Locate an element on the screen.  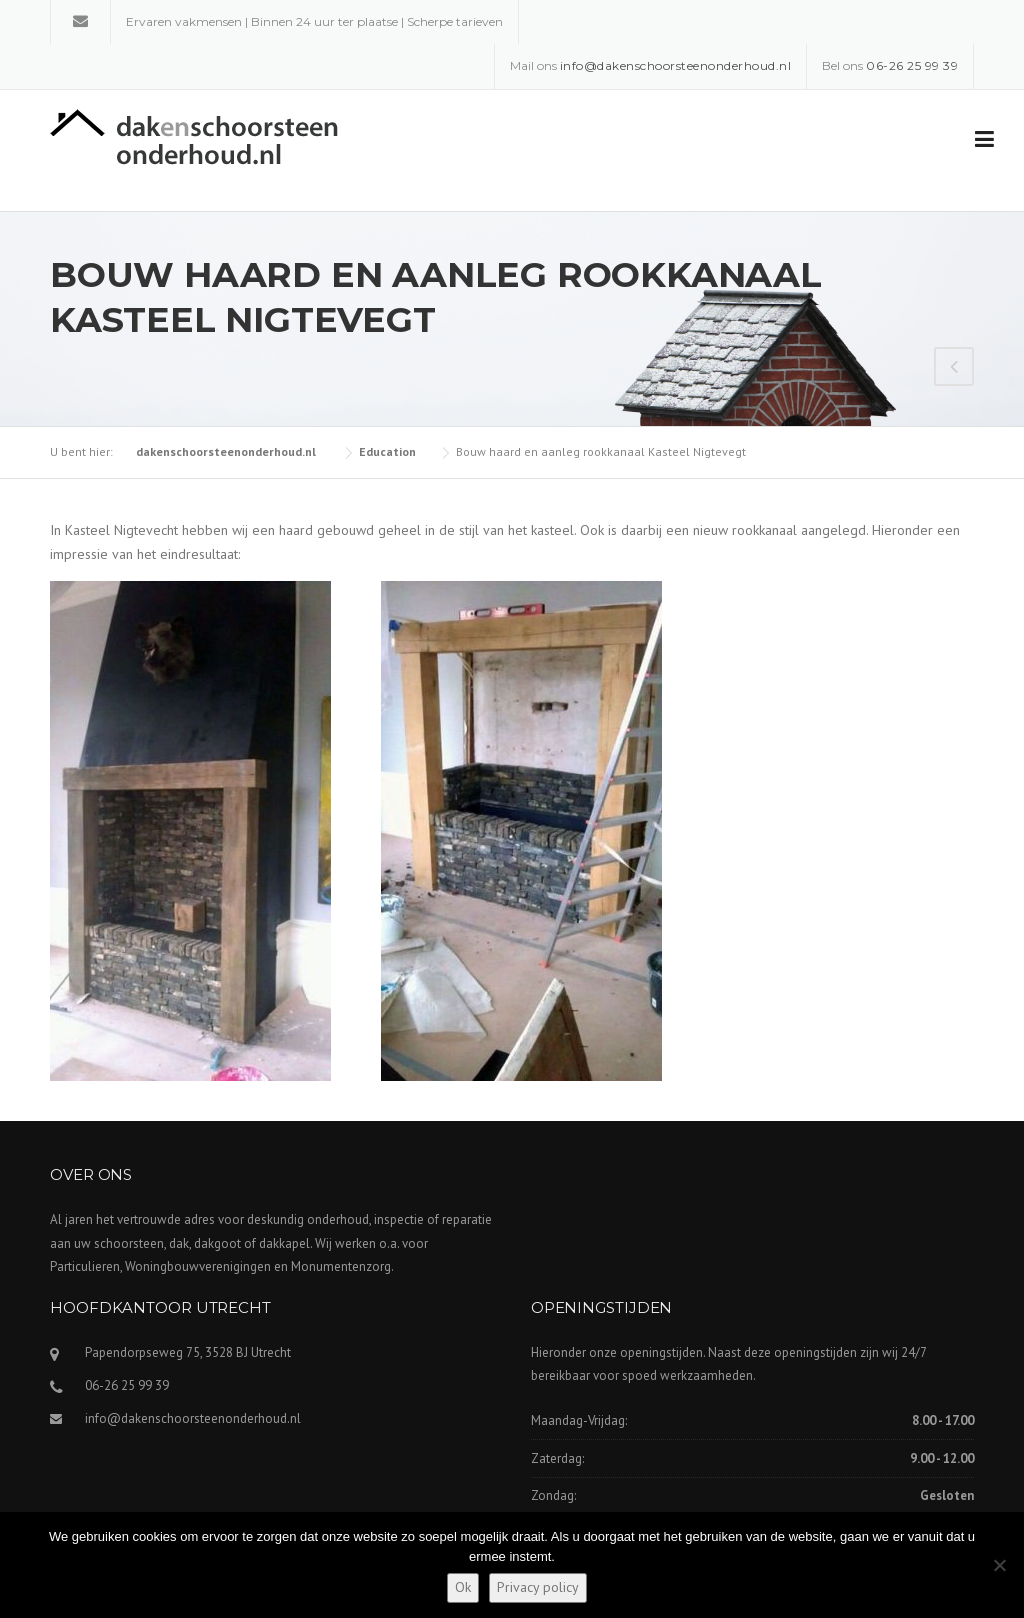
Ok is located at coordinates (463, 1587).